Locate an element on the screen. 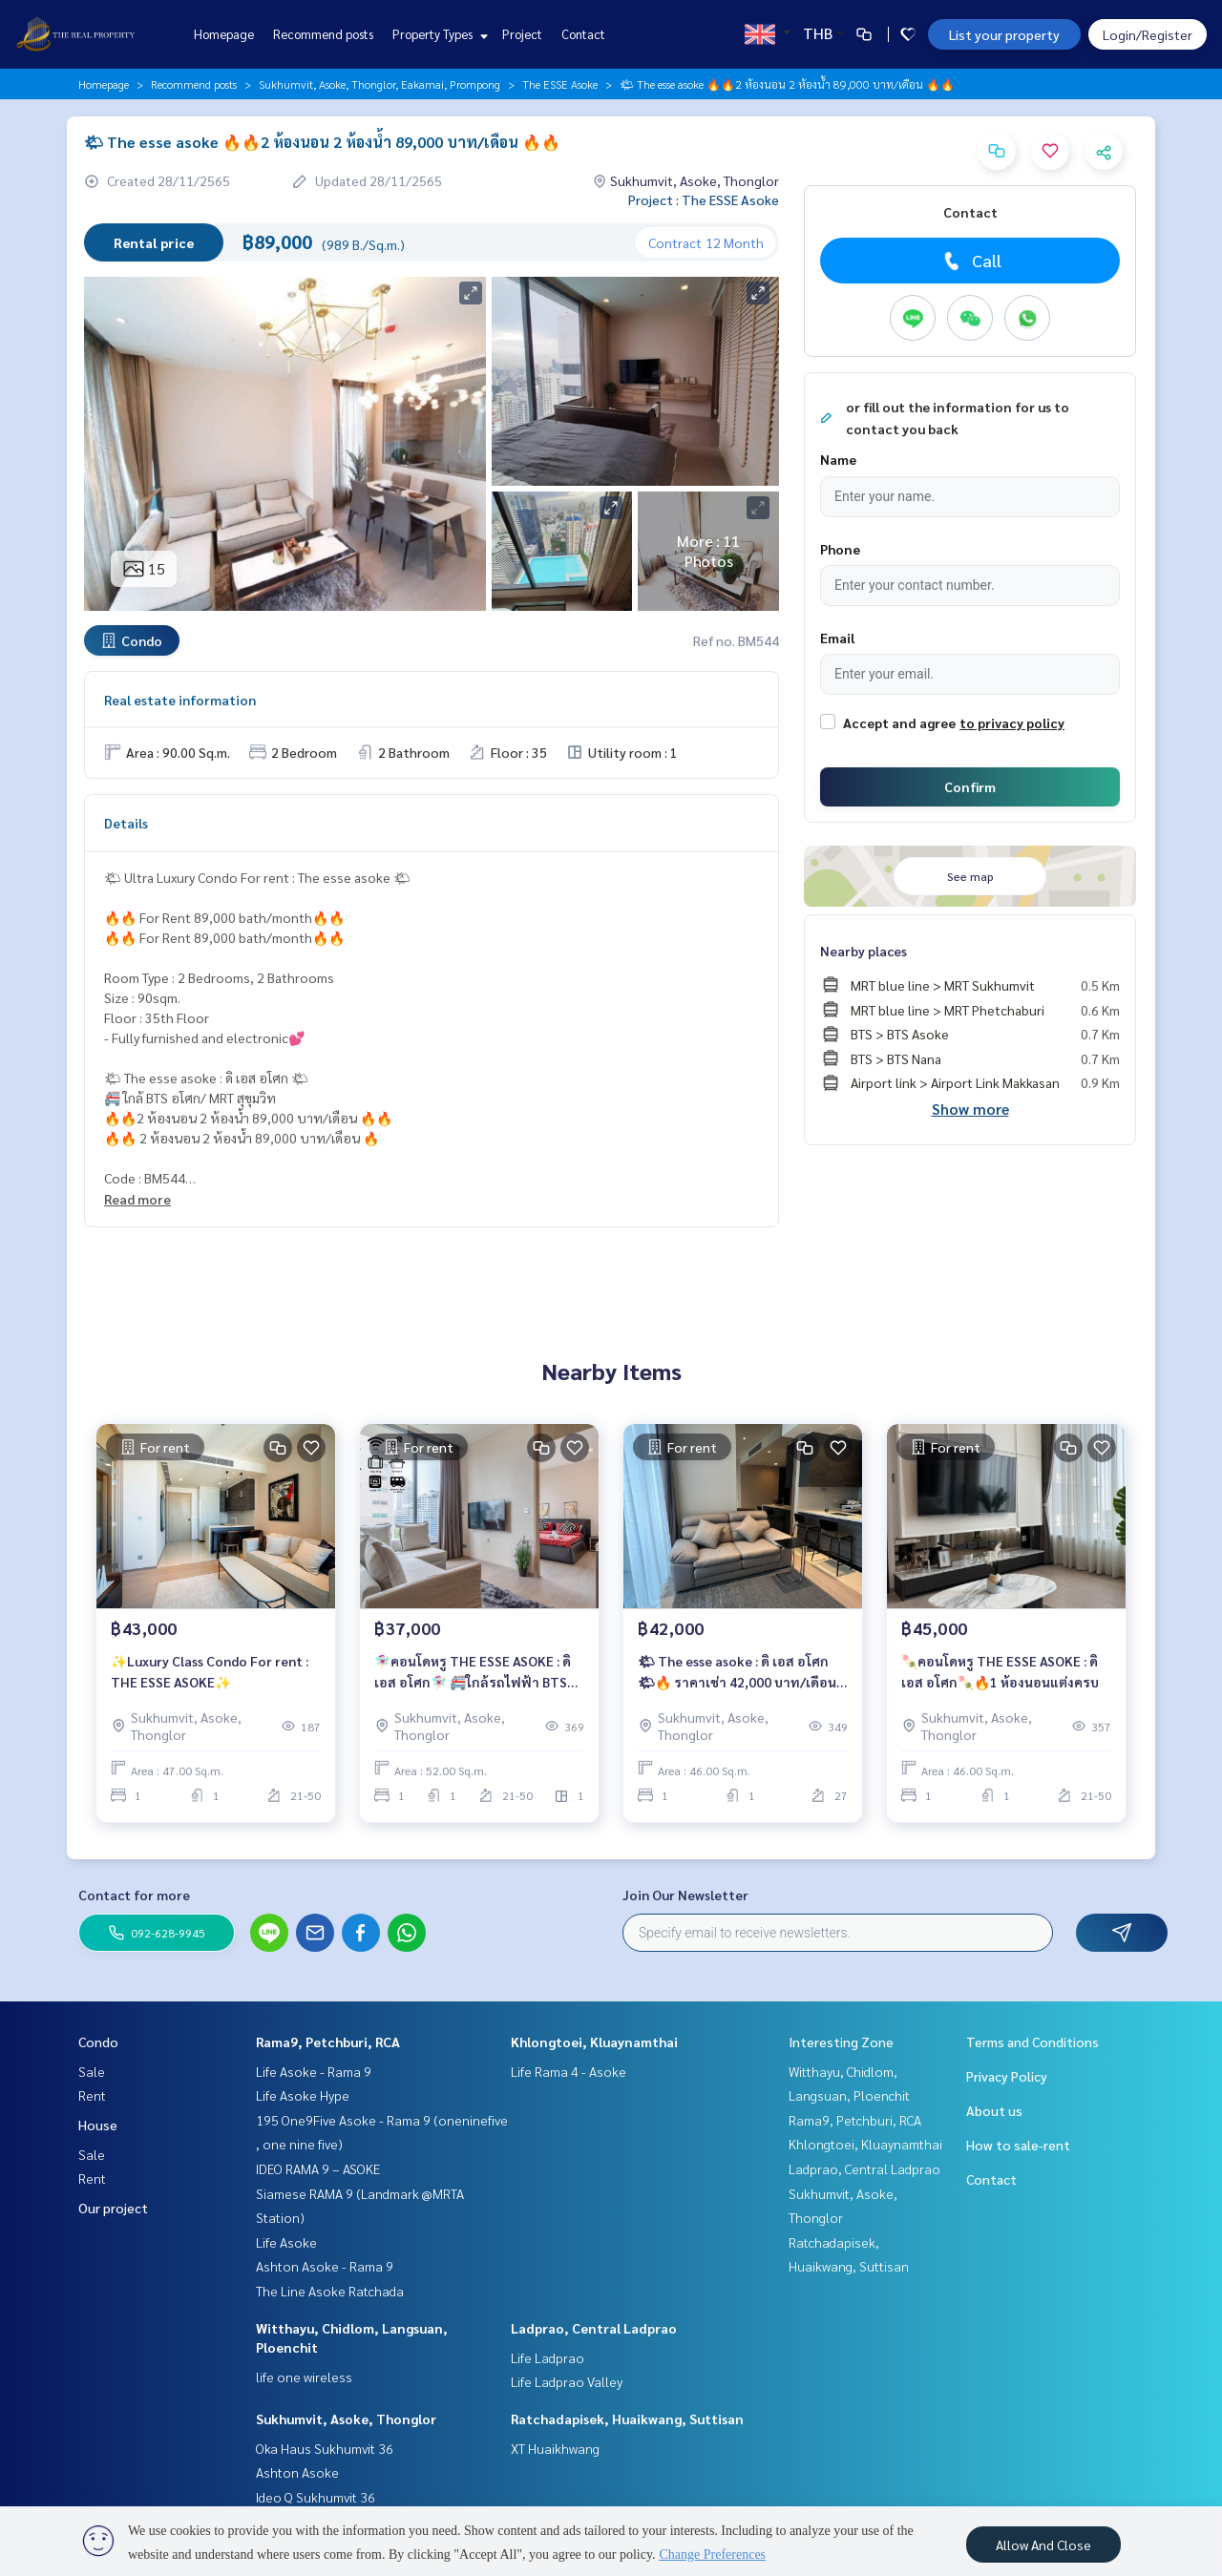 This screenshot has width=1222, height=2576. Read more is located at coordinates (137, 1198).